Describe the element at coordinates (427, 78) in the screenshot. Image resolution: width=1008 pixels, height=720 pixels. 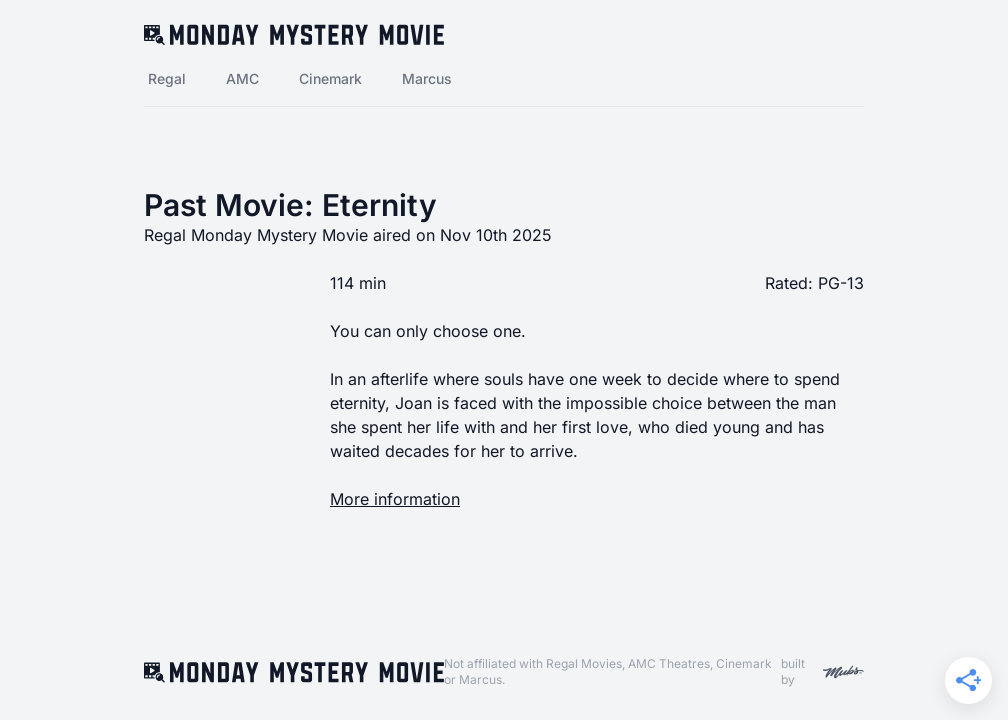
I see `Marcus` at that location.